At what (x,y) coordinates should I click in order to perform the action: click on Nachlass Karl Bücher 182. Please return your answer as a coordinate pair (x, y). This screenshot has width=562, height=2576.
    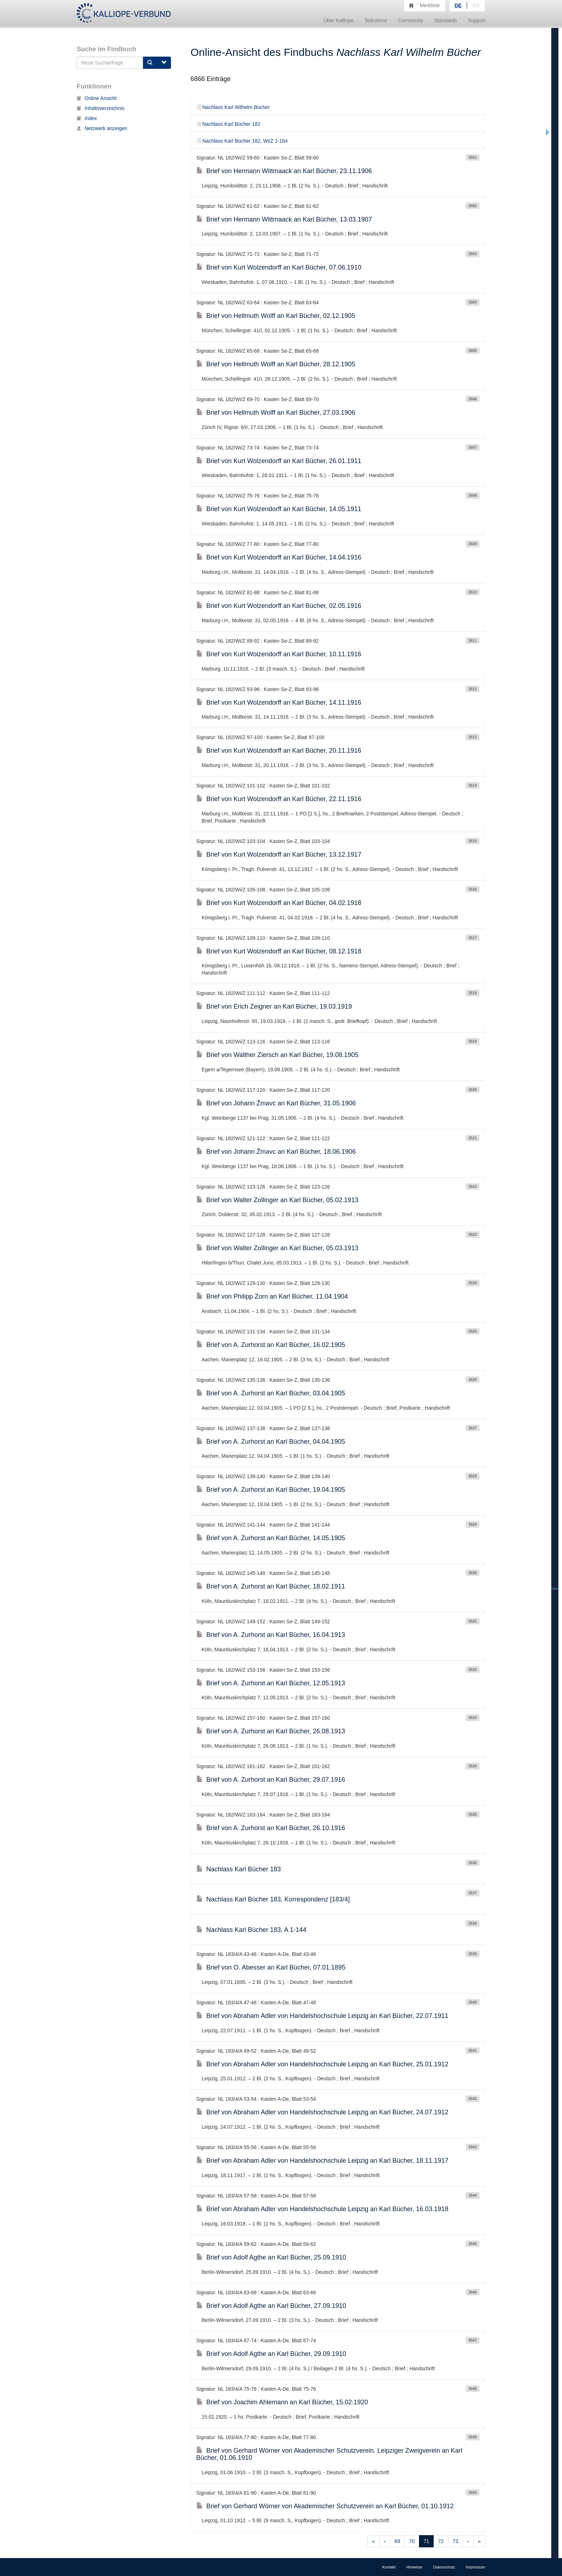
    Looking at the image, I should click on (228, 124).